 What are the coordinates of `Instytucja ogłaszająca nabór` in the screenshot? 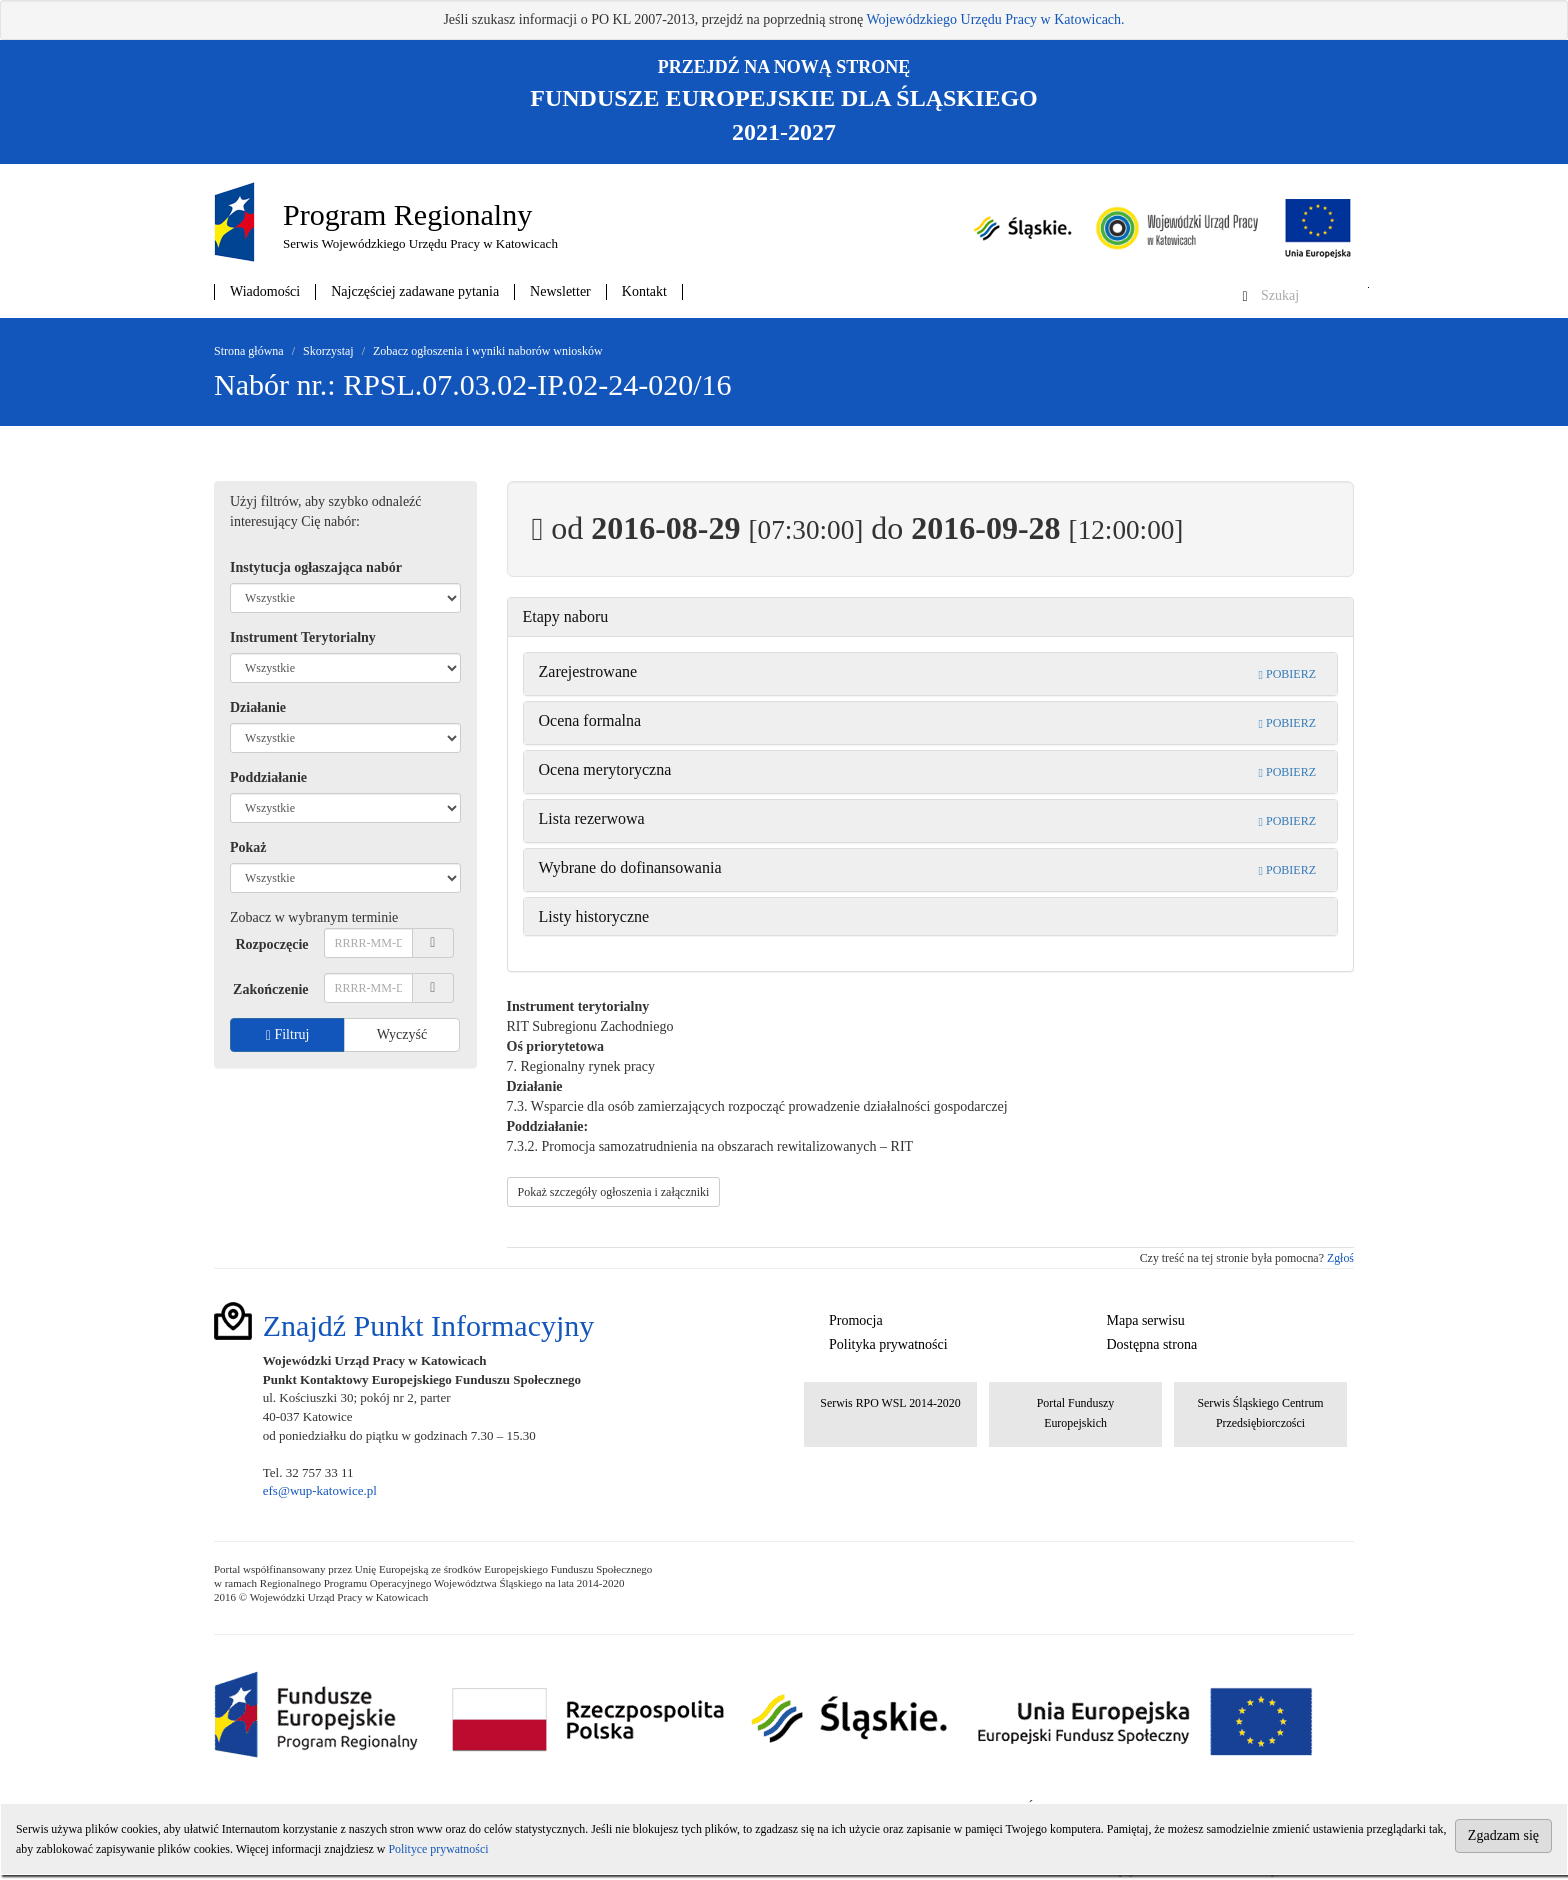 It's located at (316, 567).